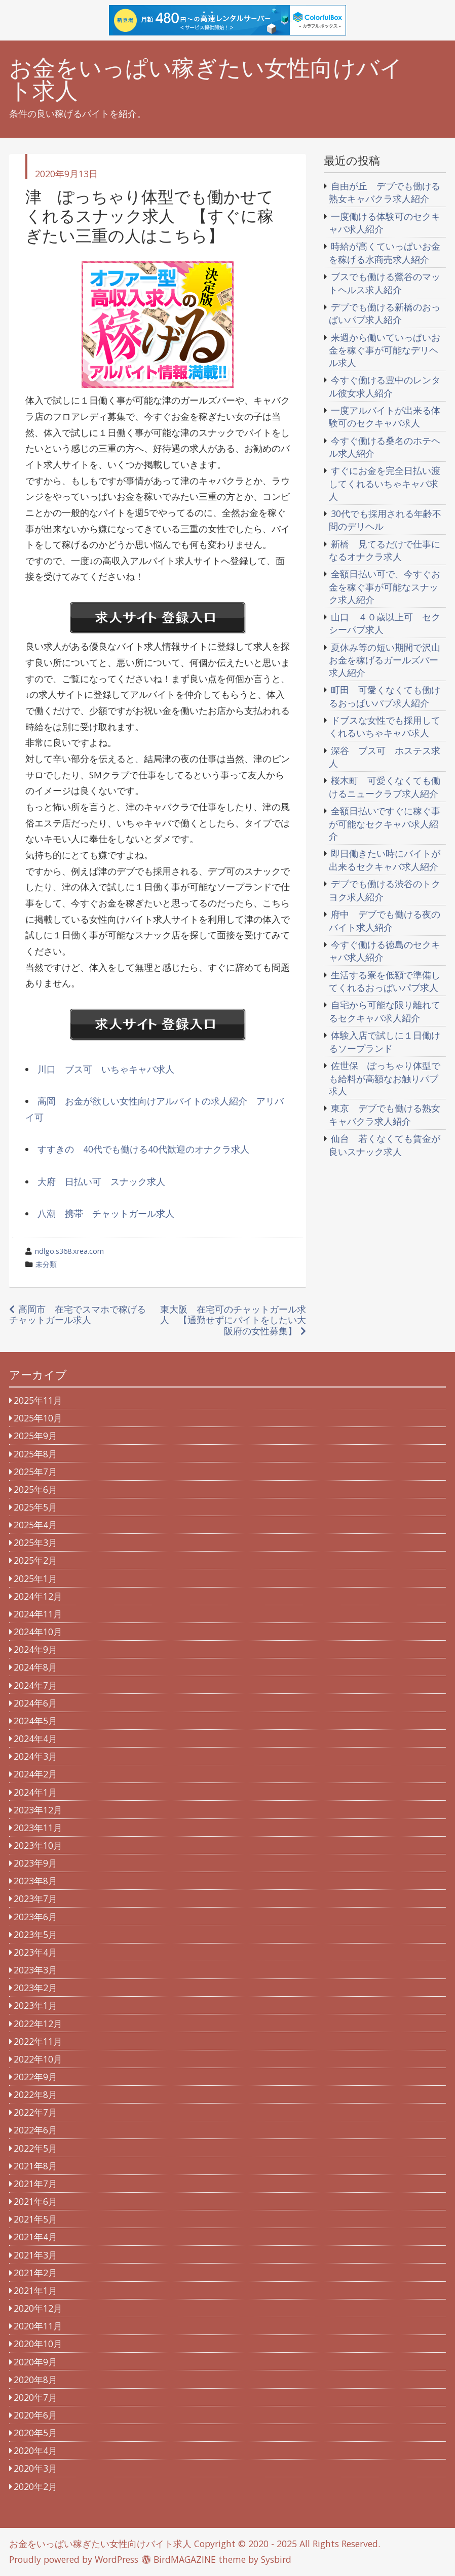 The width and height of the screenshot is (455, 2576). I want to click on 2024年1月, so click(35, 1792).